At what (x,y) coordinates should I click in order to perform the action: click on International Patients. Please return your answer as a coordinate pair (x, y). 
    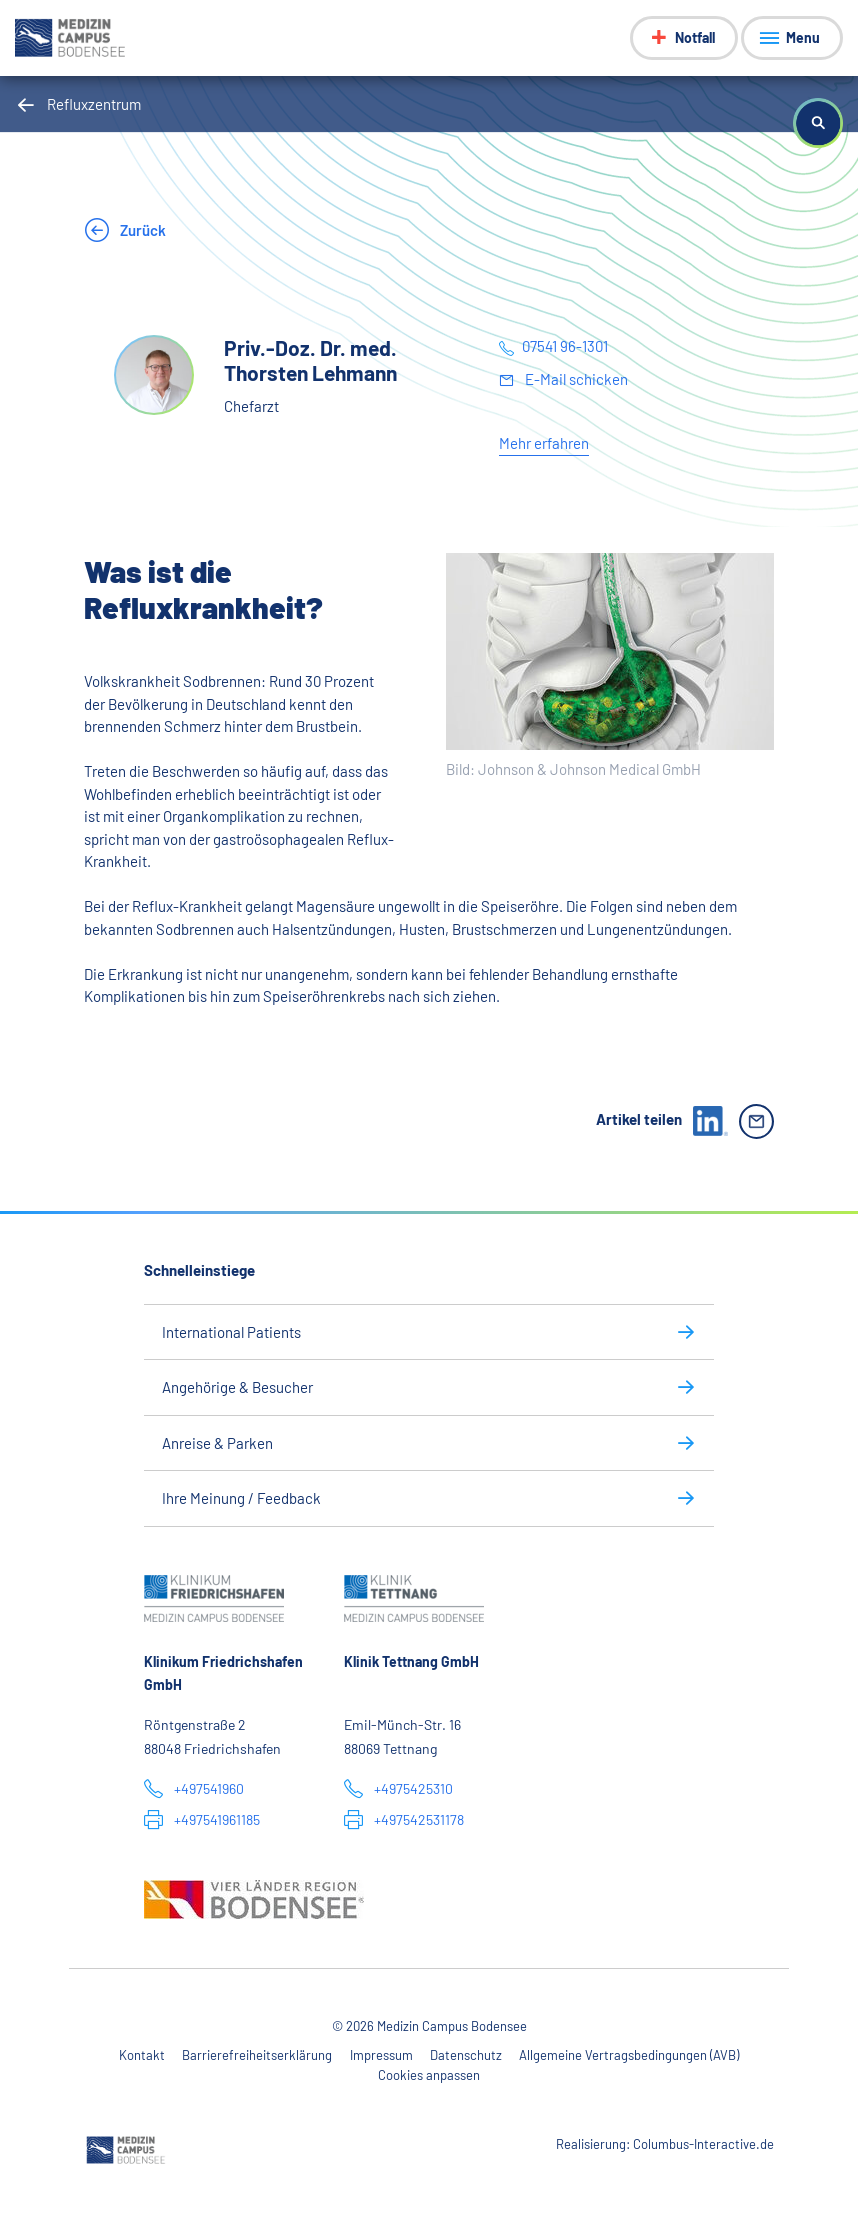
    Looking at the image, I should click on (231, 1332).